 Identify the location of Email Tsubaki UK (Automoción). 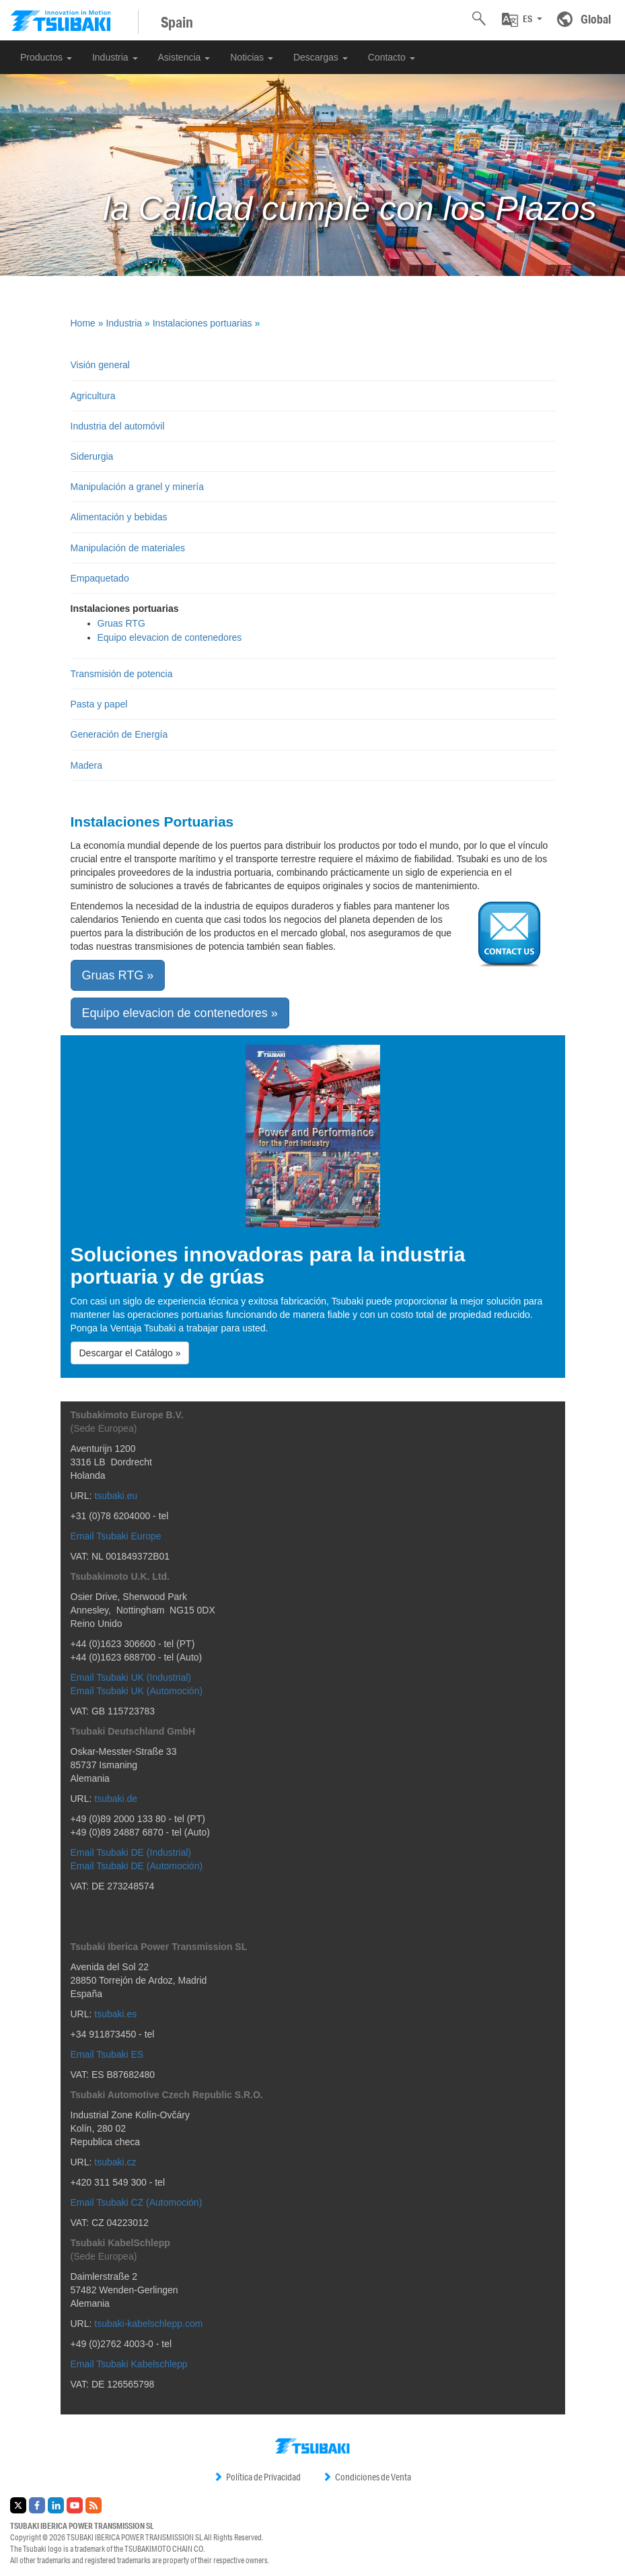
(137, 1690).